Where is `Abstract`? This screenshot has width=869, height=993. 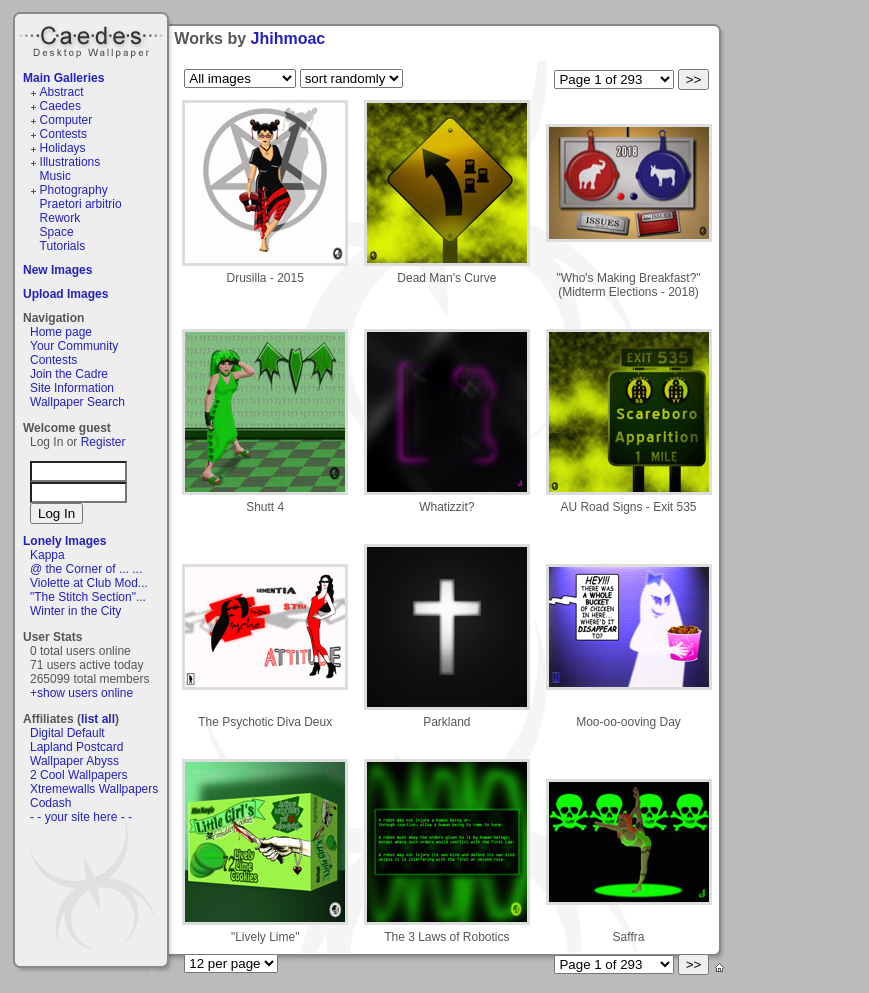 Abstract is located at coordinates (62, 92).